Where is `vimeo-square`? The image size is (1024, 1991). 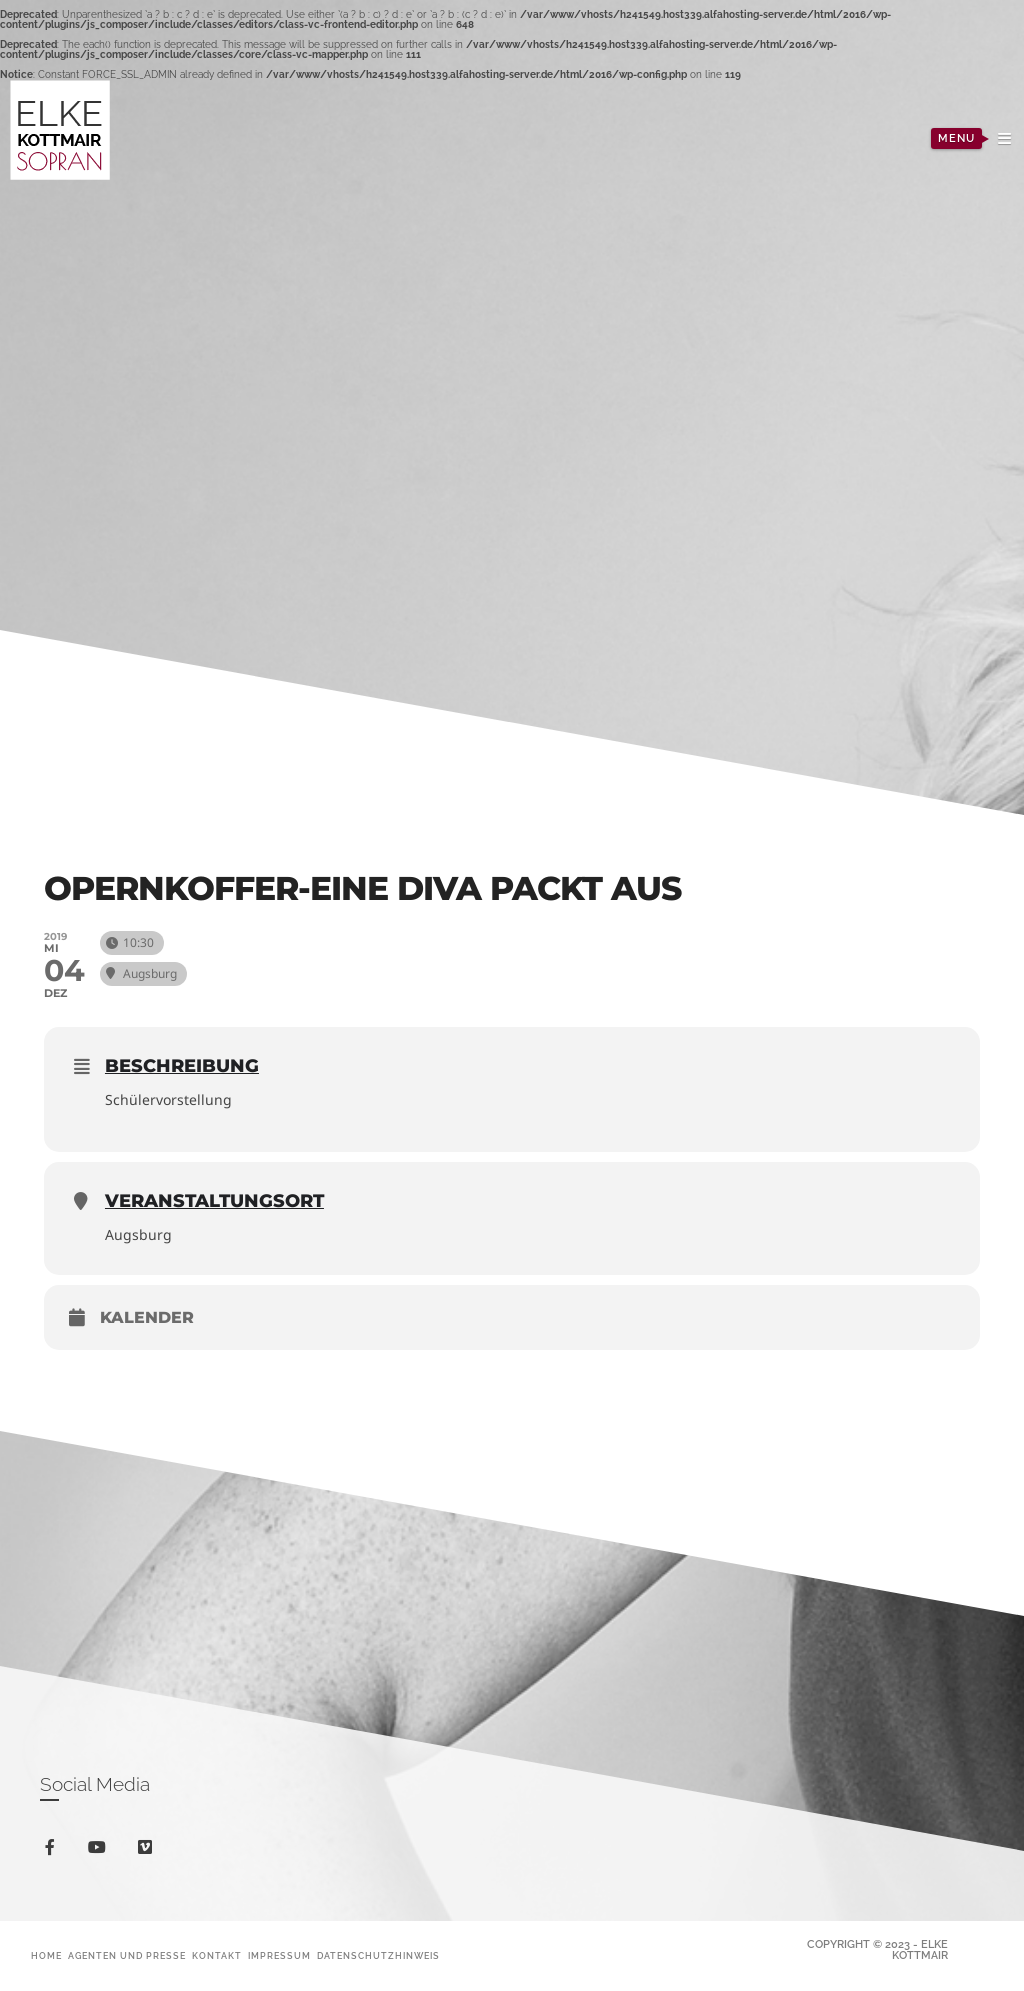
vimeo-square is located at coordinates (148, 1851).